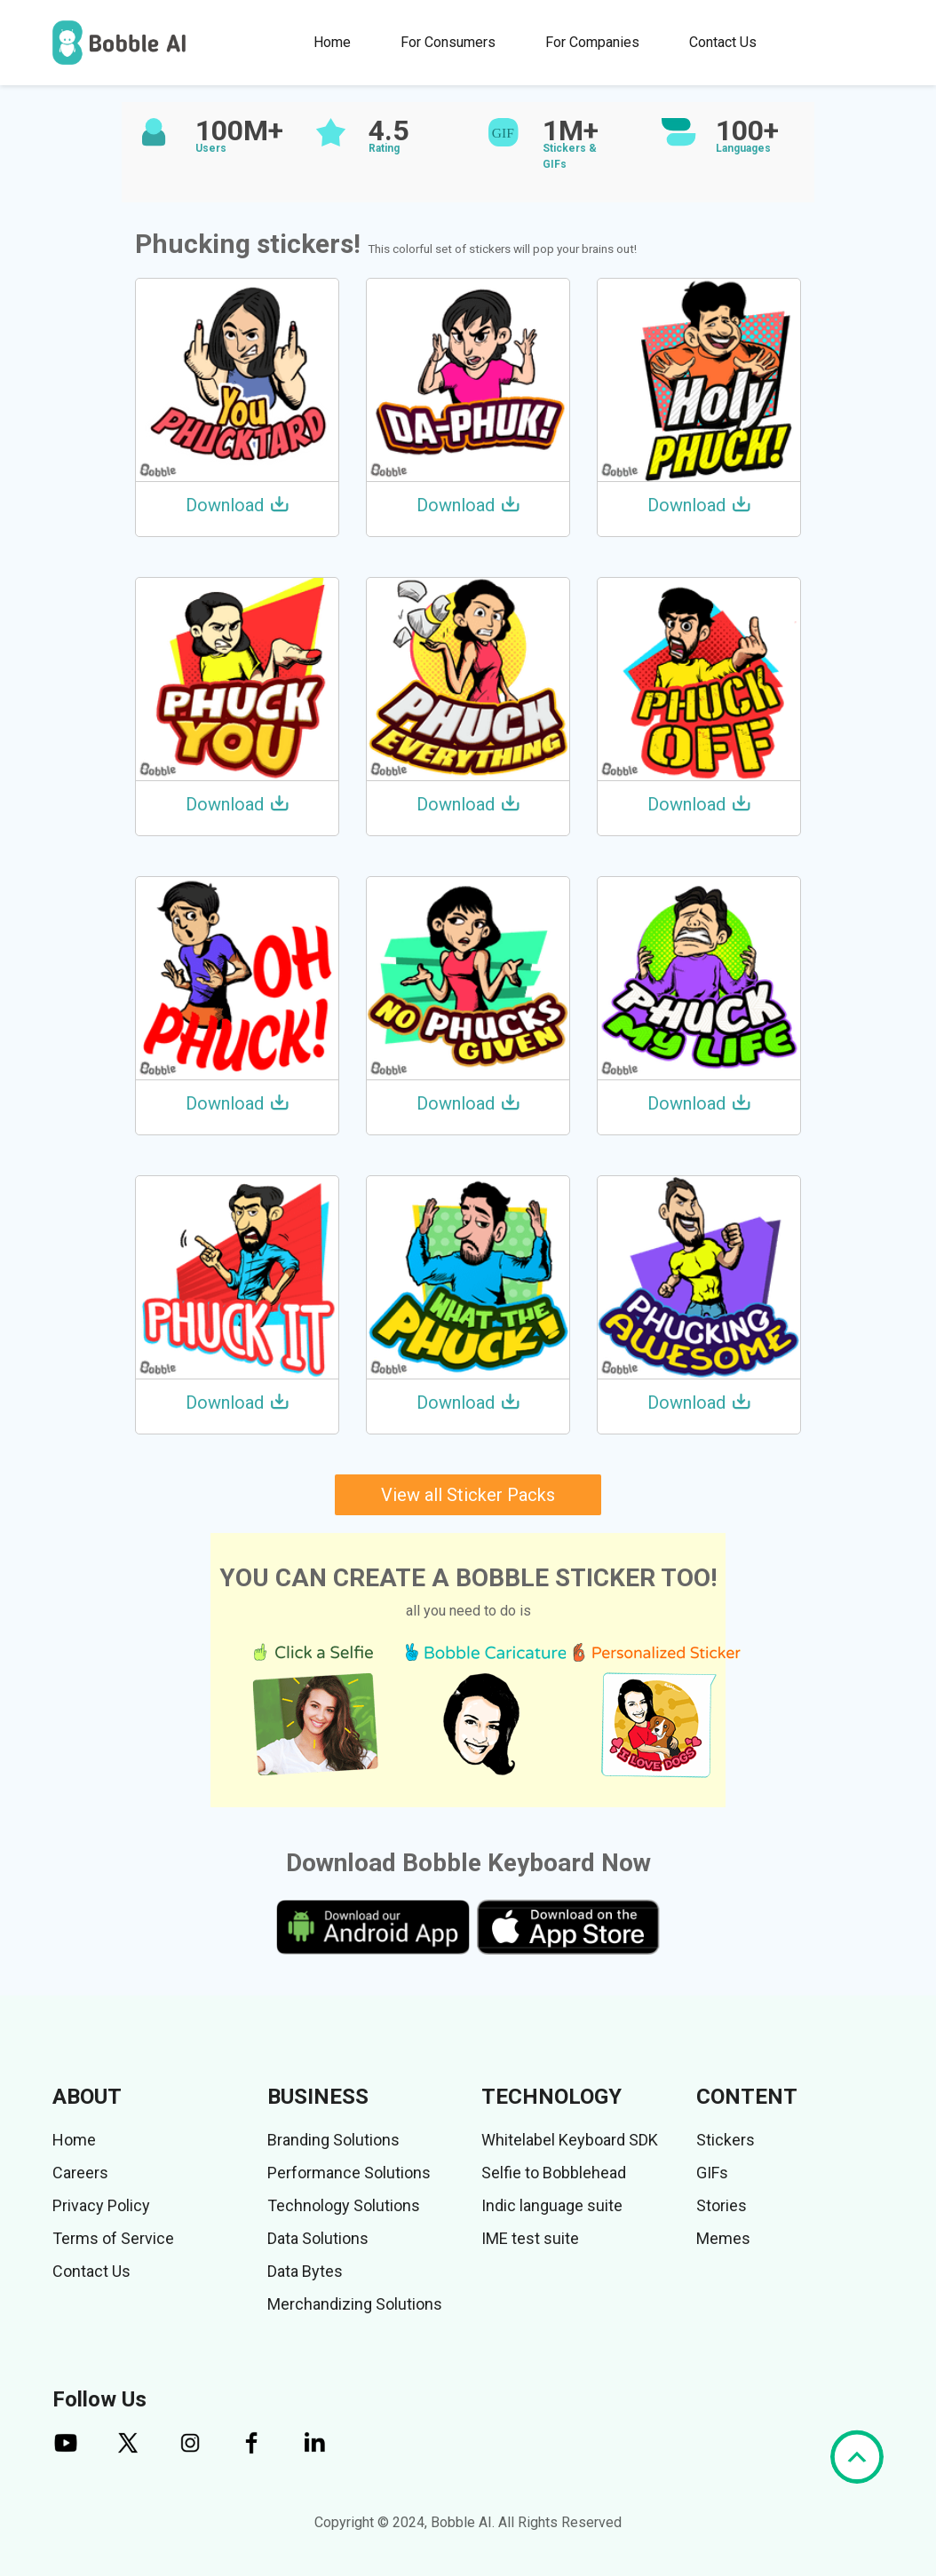 Image resolution: width=936 pixels, height=2576 pixels. I want to click on Terms of Service, so click(113, 2238).